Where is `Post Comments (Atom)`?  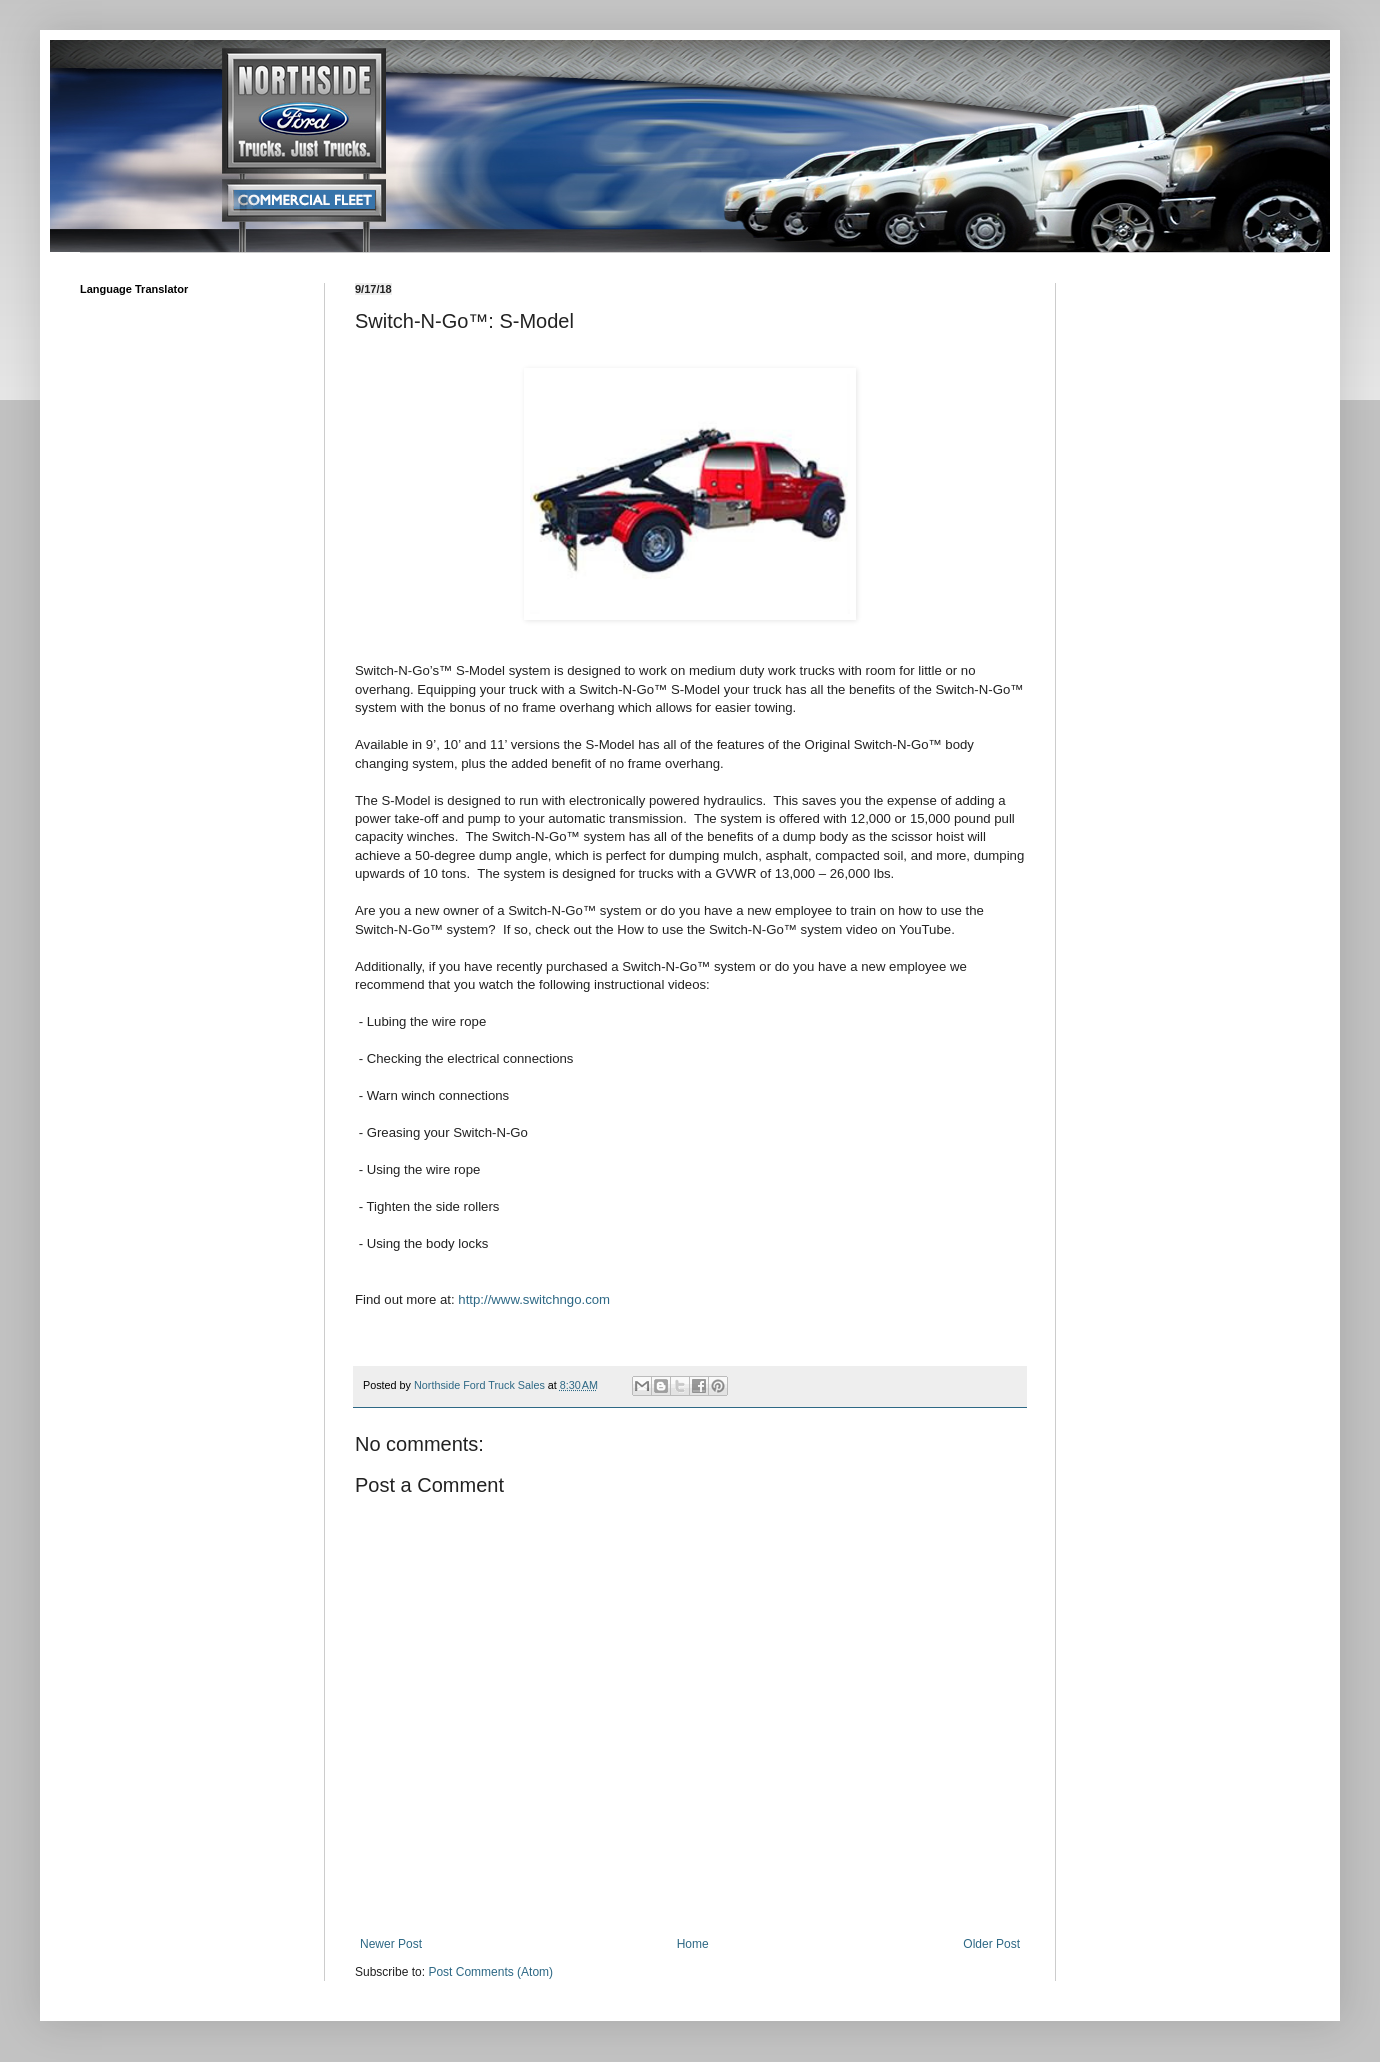
Post Comments (Atom) is located at coordinates (490, 1972).